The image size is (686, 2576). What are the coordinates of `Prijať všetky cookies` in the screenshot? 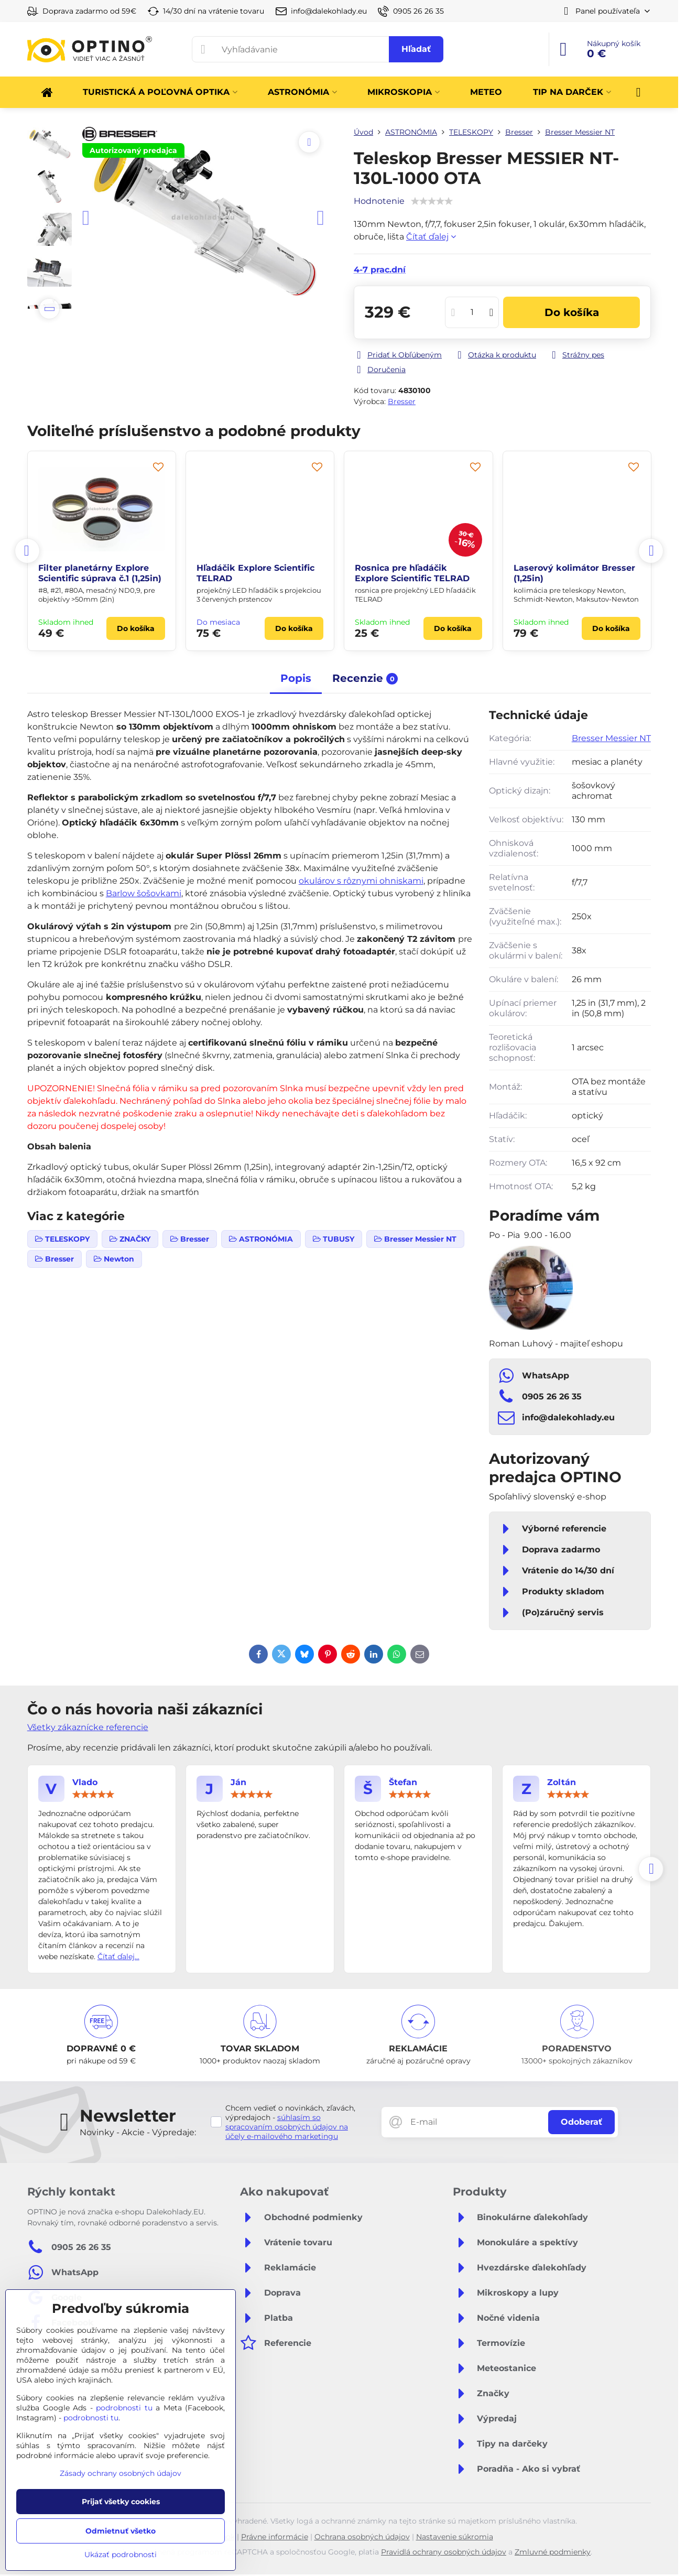 It's located at (121, 2501).